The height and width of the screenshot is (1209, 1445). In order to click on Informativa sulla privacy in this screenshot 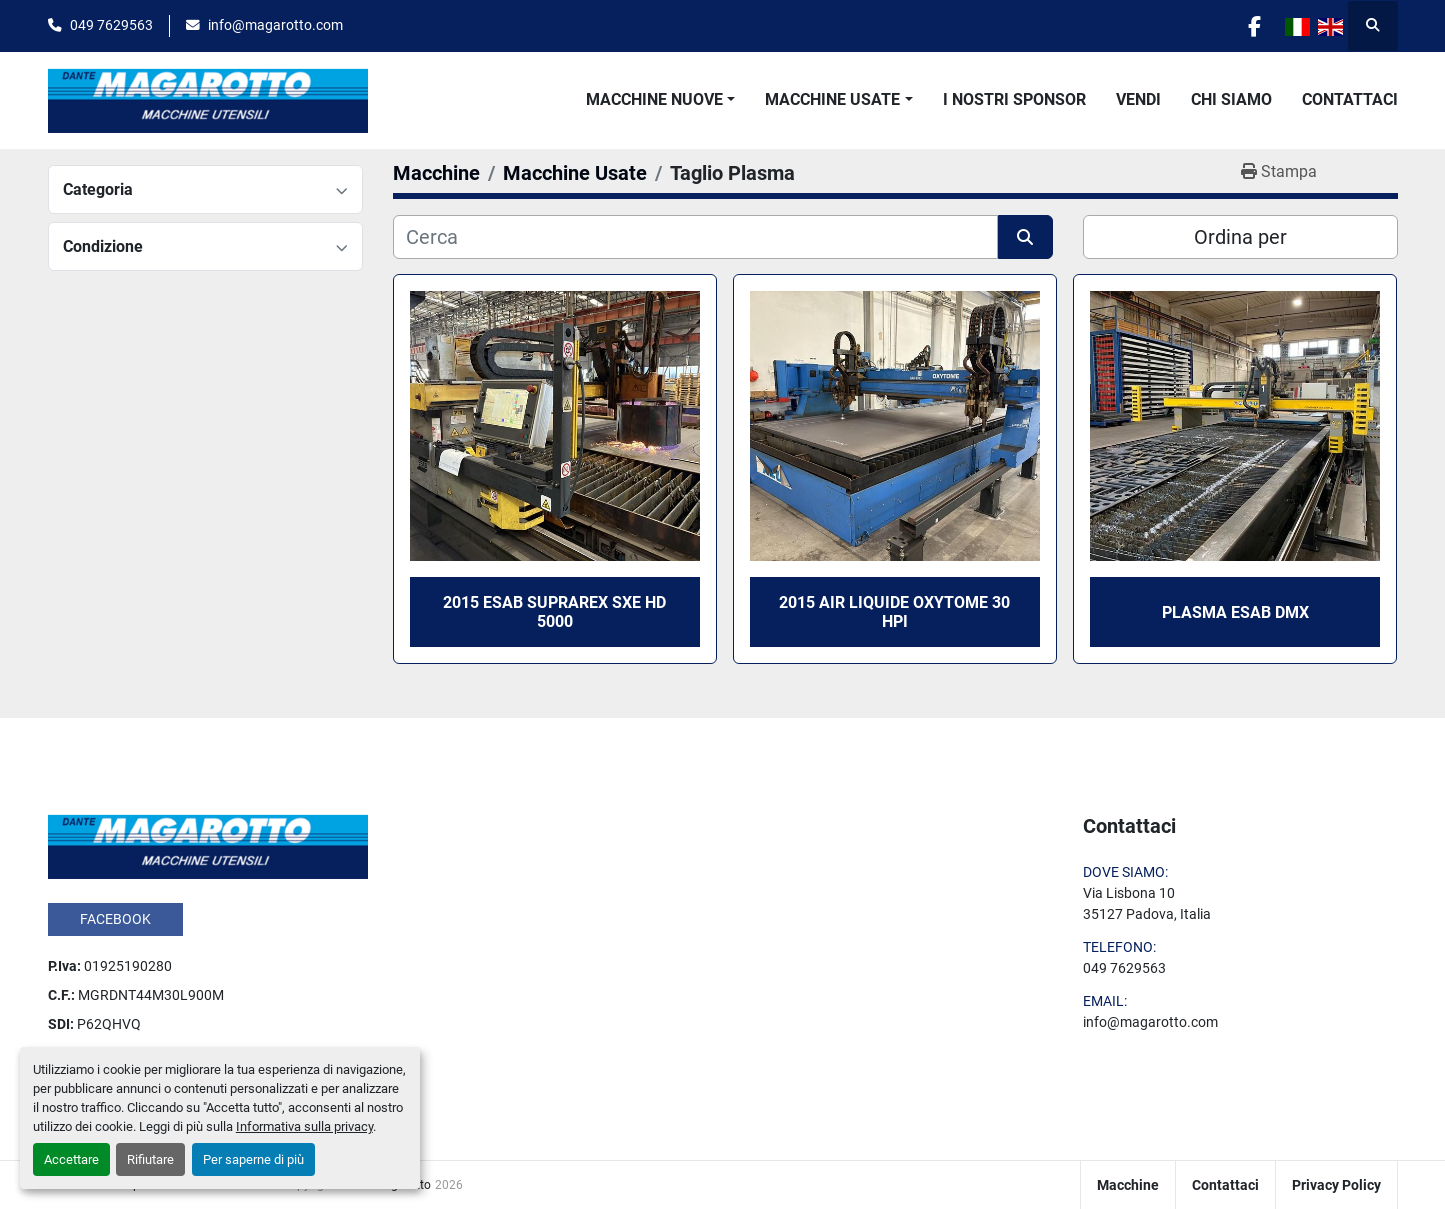, I will do `click(304, 1126)`.